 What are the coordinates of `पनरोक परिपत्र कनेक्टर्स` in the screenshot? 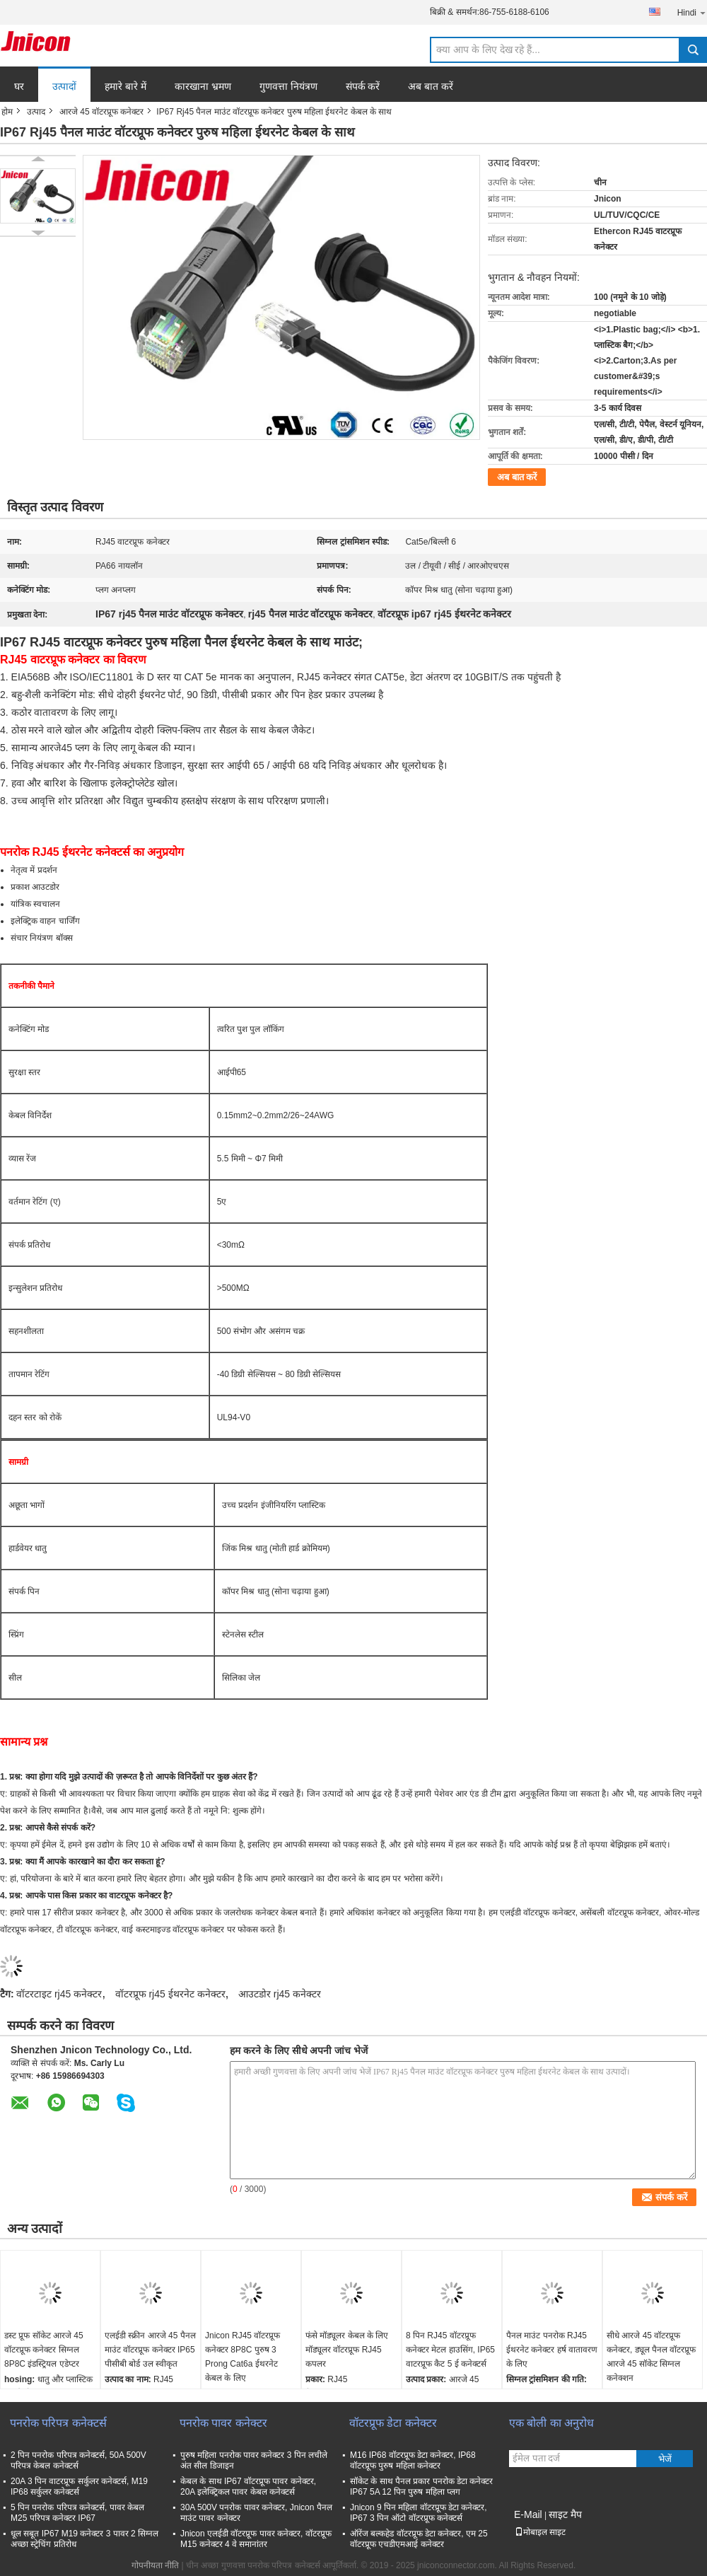 It's located at (58, 2423).